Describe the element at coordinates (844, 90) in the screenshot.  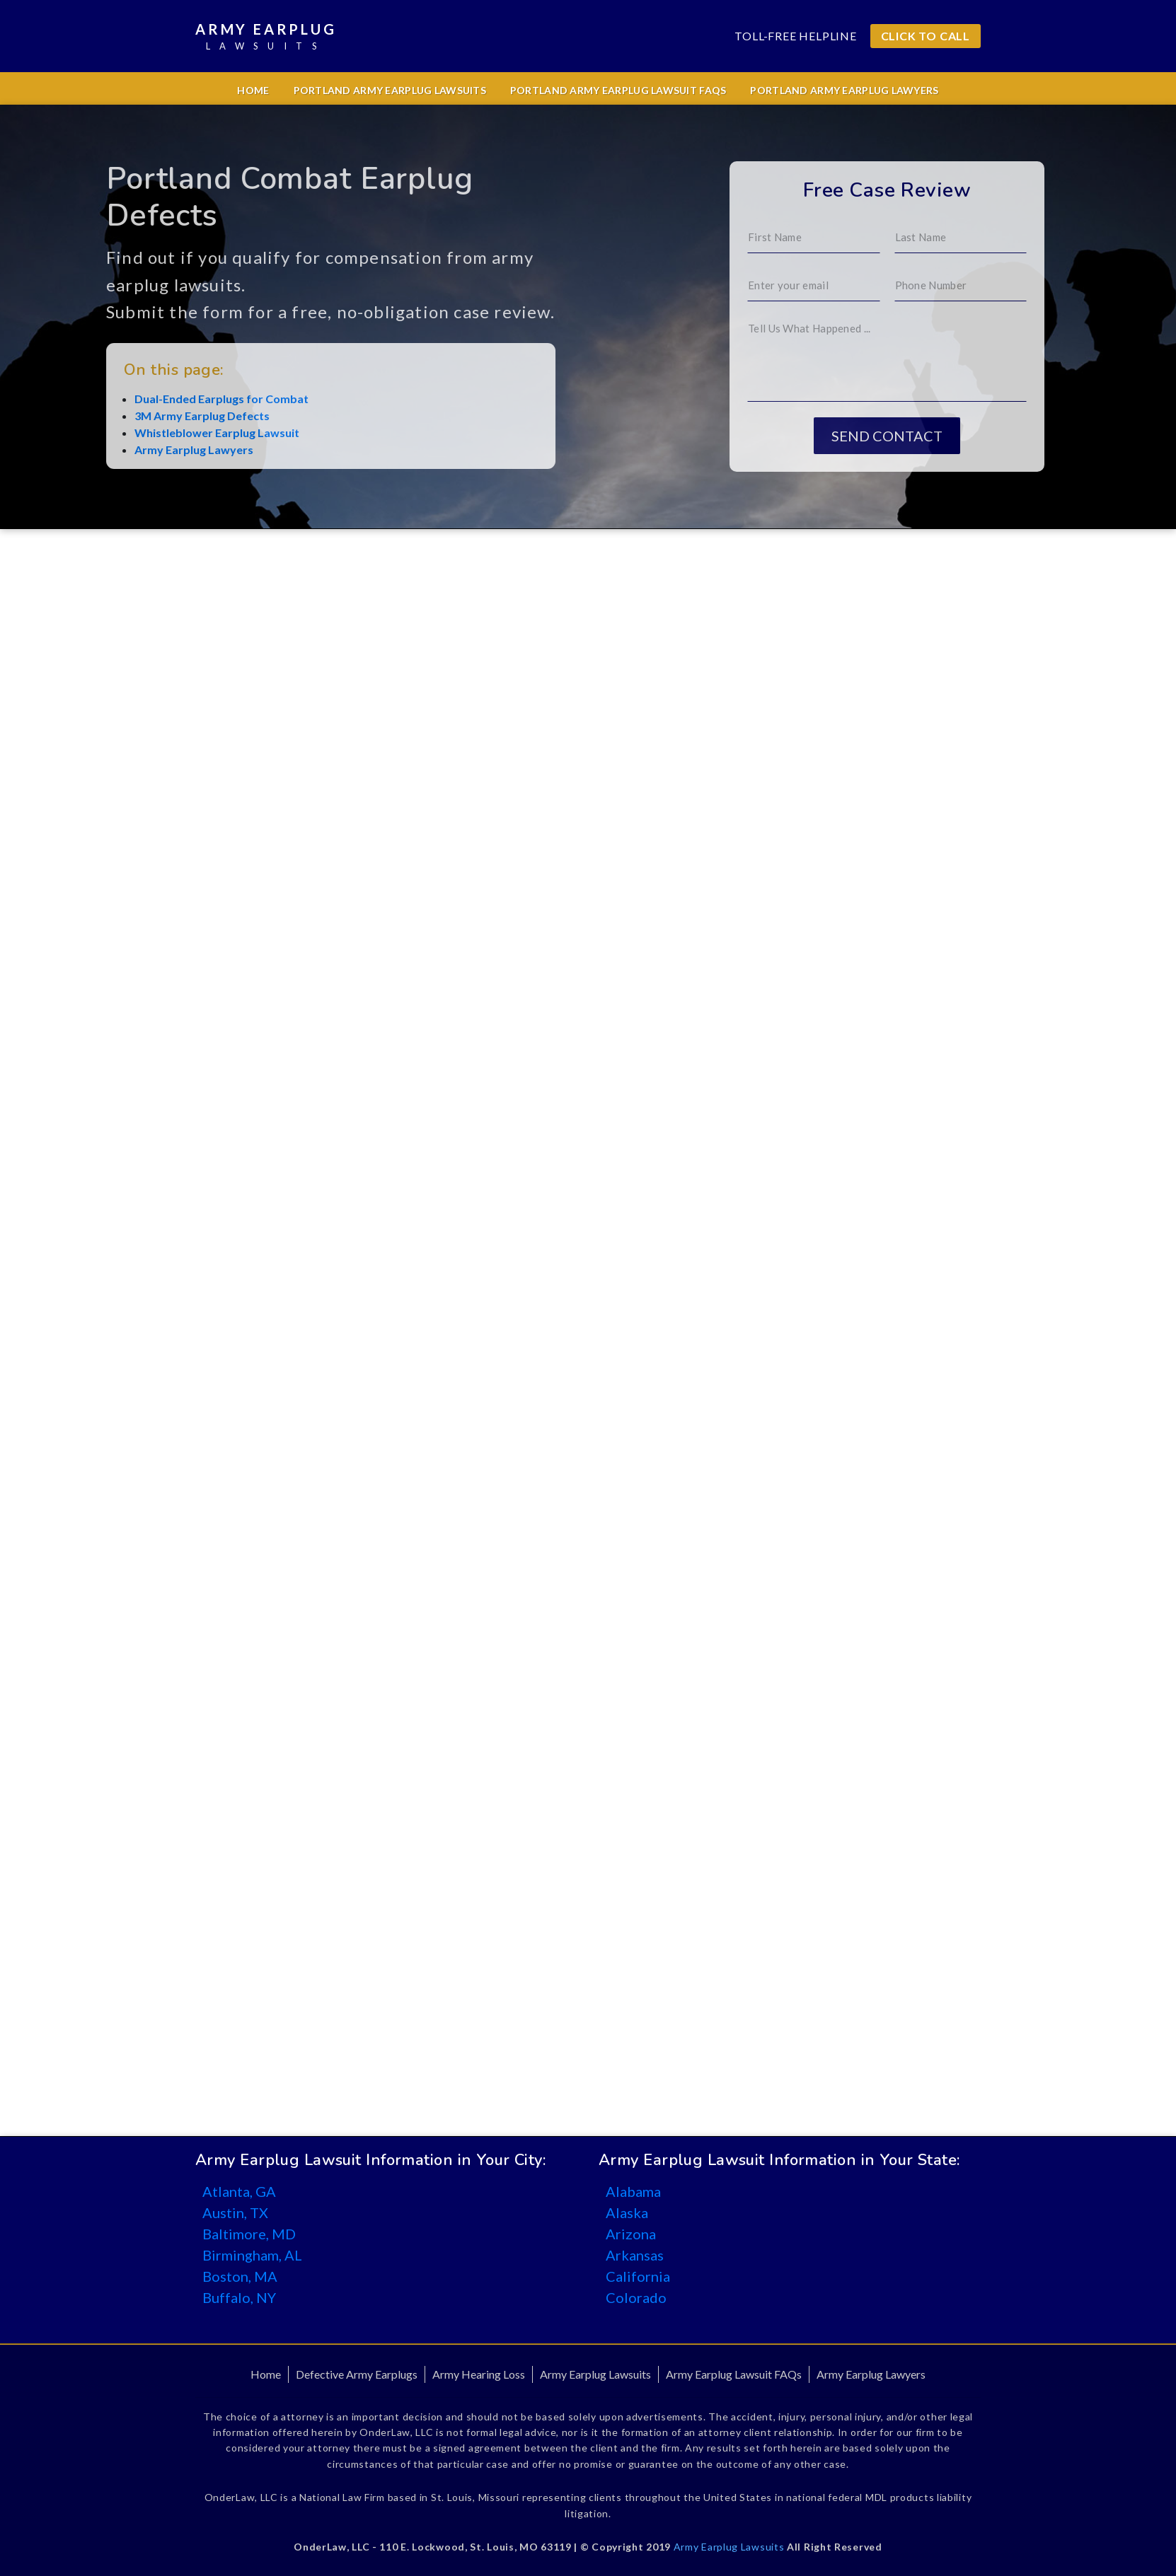
I see `Portland Army Earplug Lawyers` at that location.